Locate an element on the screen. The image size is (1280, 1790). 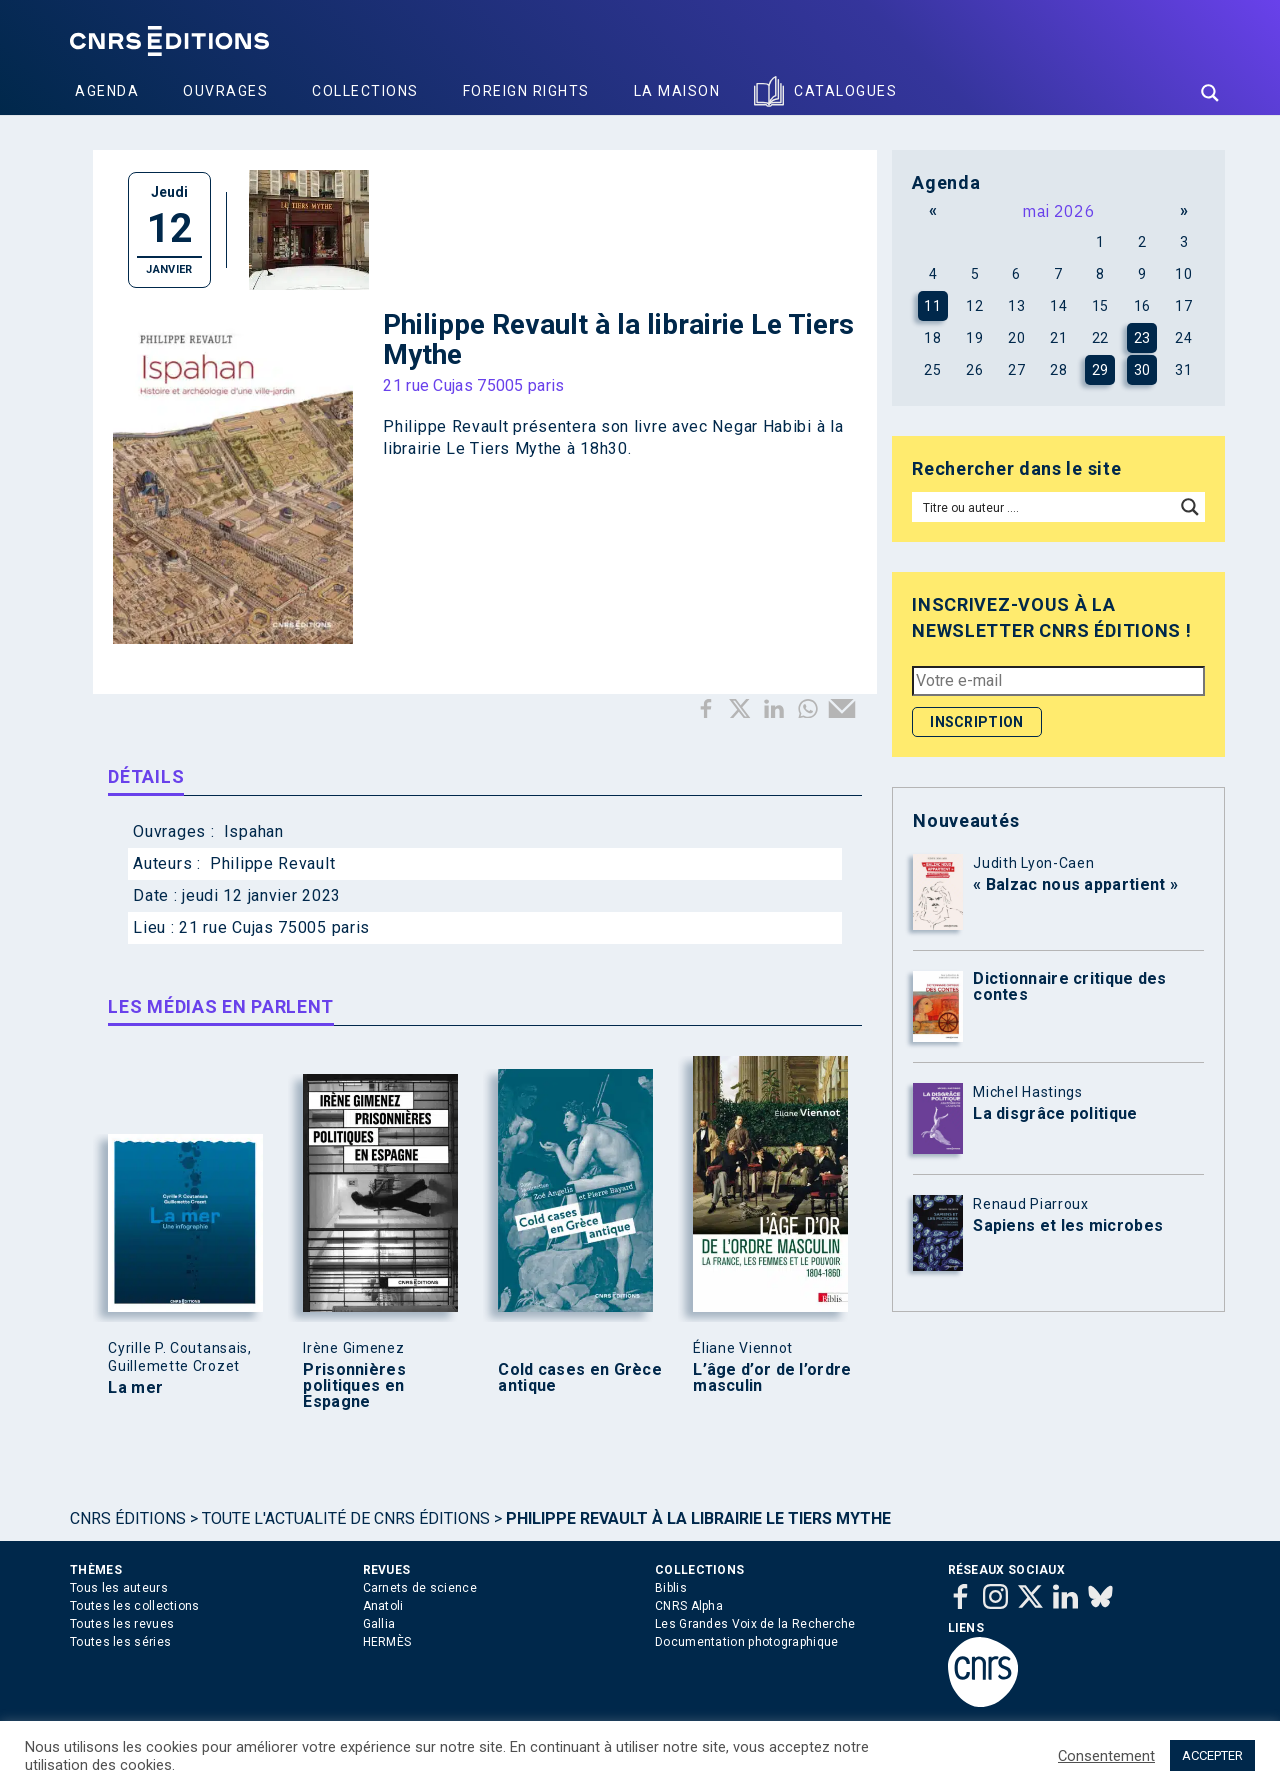
La Maison is located at coordinates (677, 91).